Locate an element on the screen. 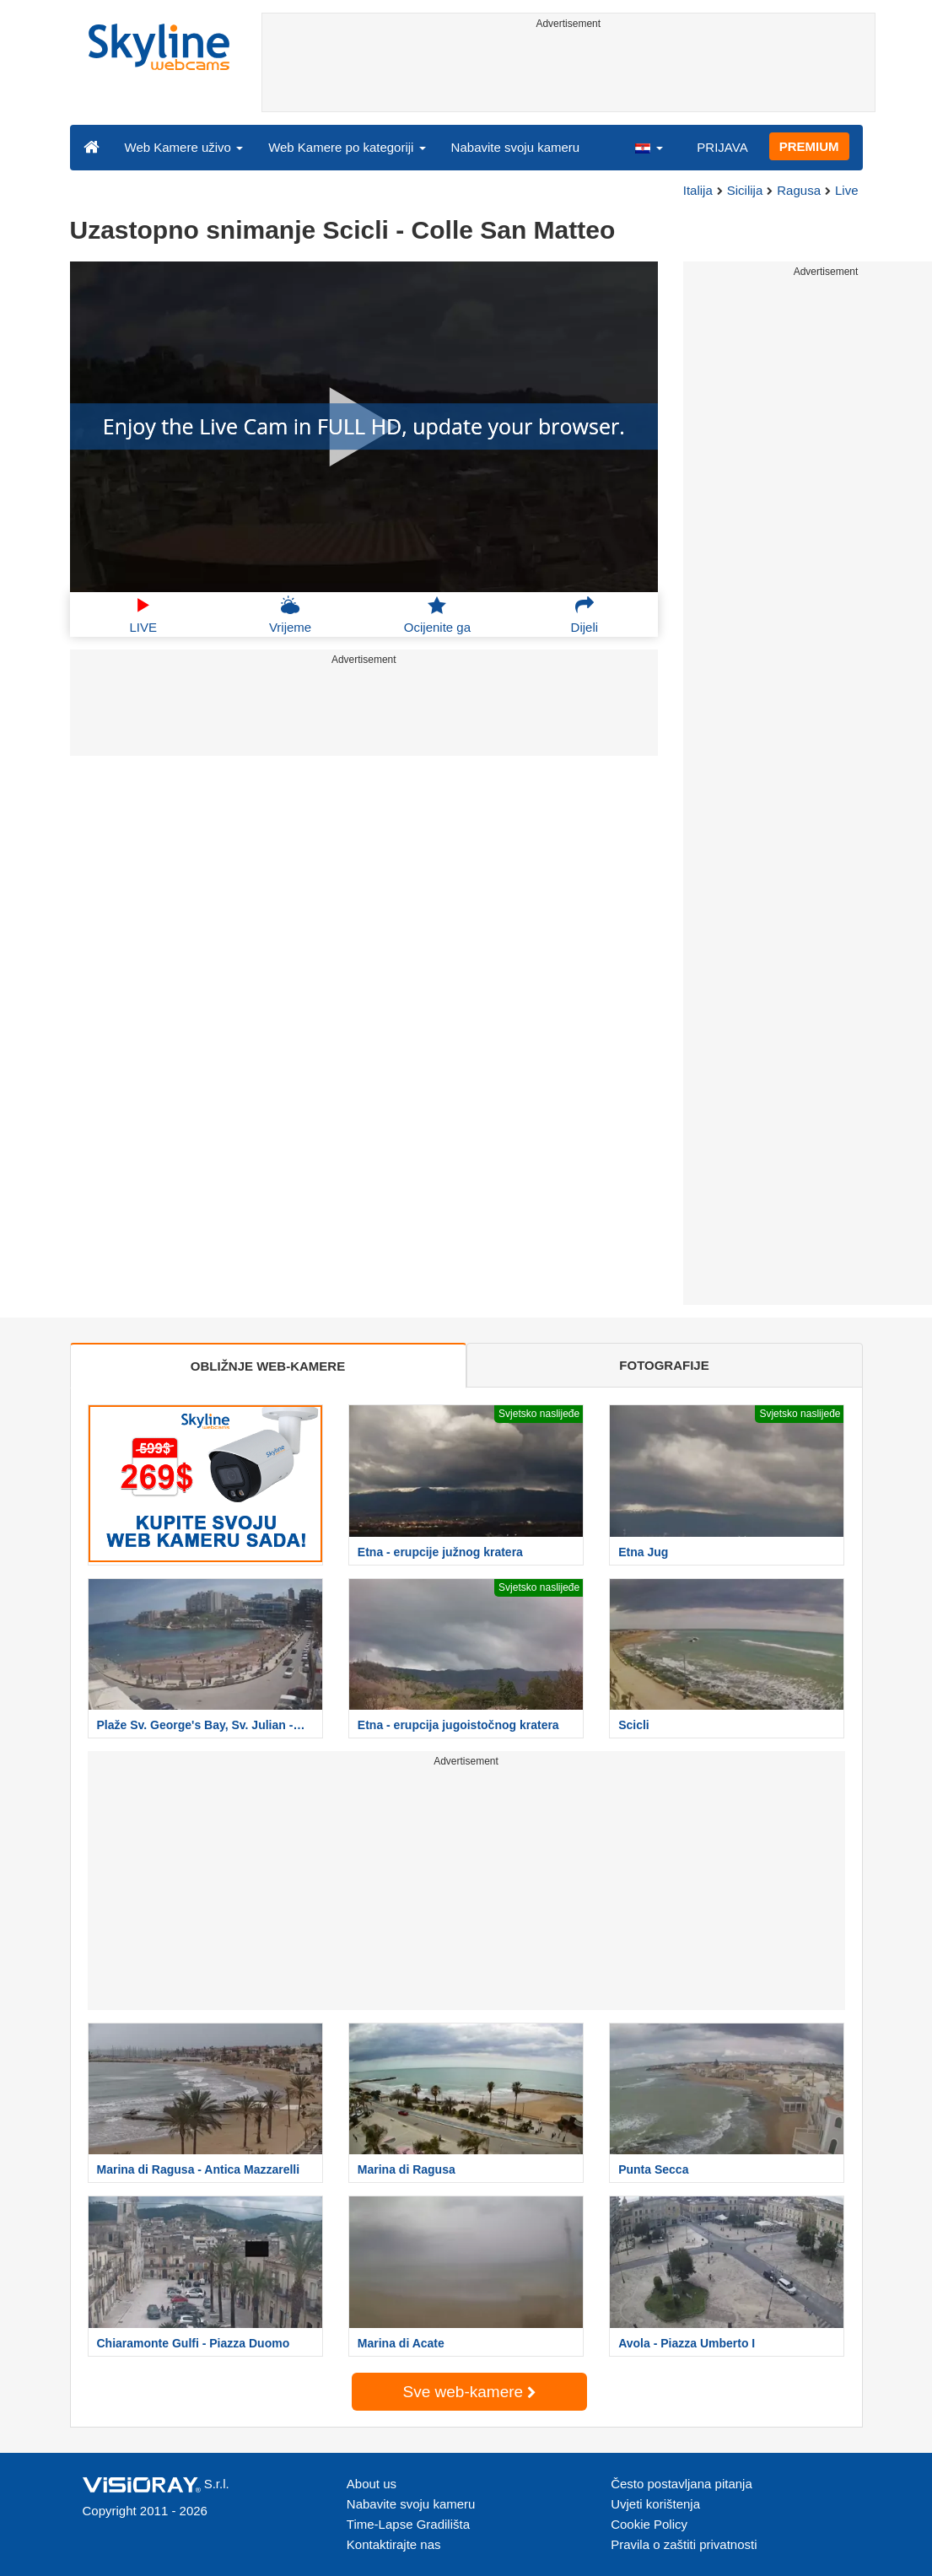 This screenshot has height=2576, width=932. Često postavljana pitanja is located at coordinates (681, 2483).